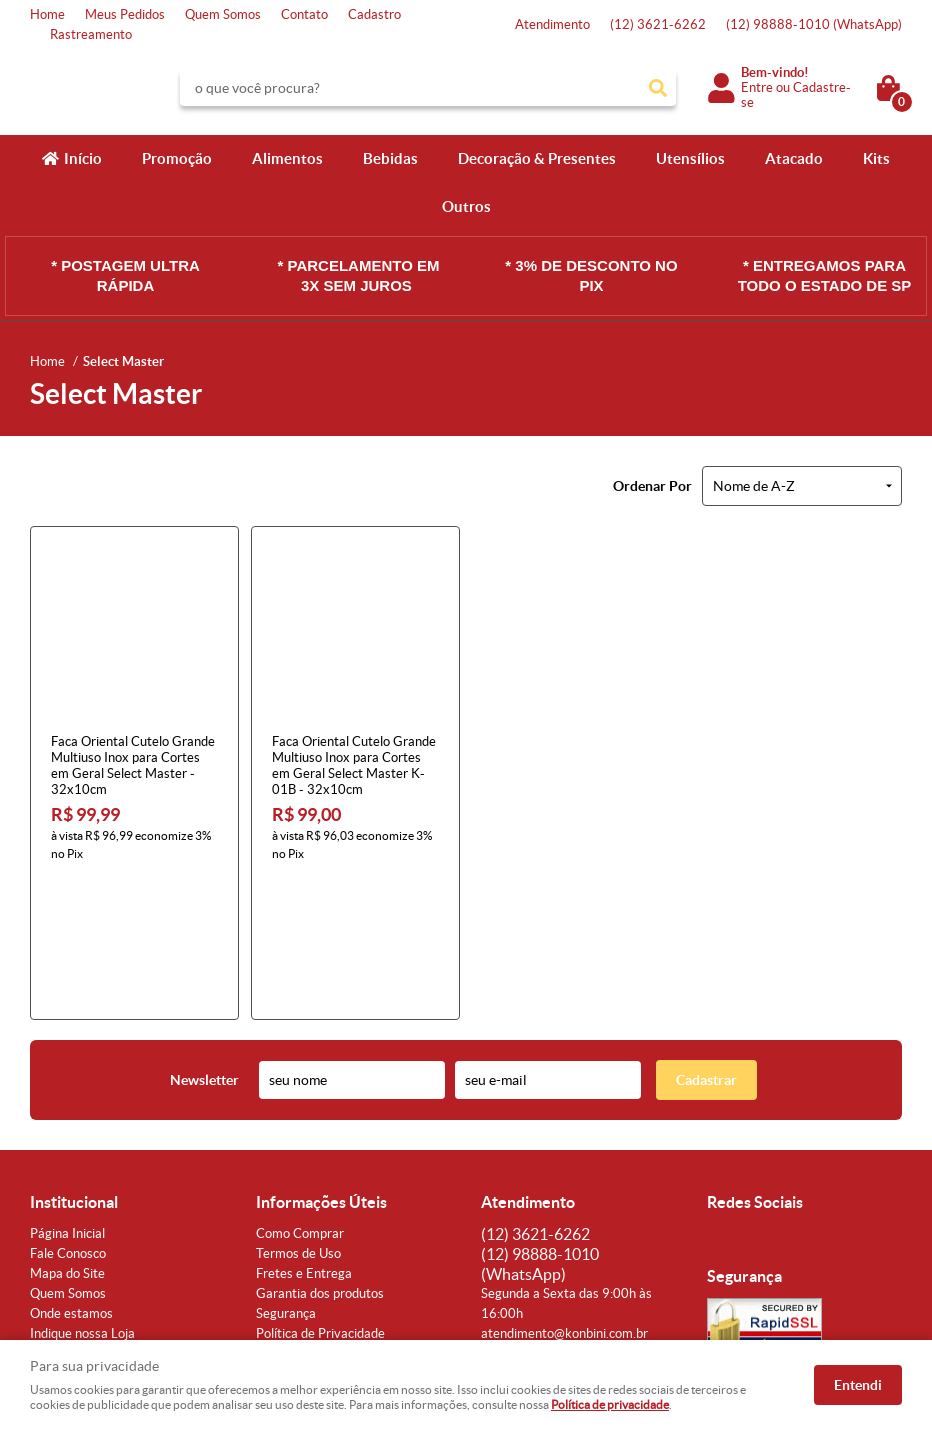 This screenshot has width=932, height=1430. Describe the element at coordinates (794, 158) in the screenshot. I see `Atacado` at that location.